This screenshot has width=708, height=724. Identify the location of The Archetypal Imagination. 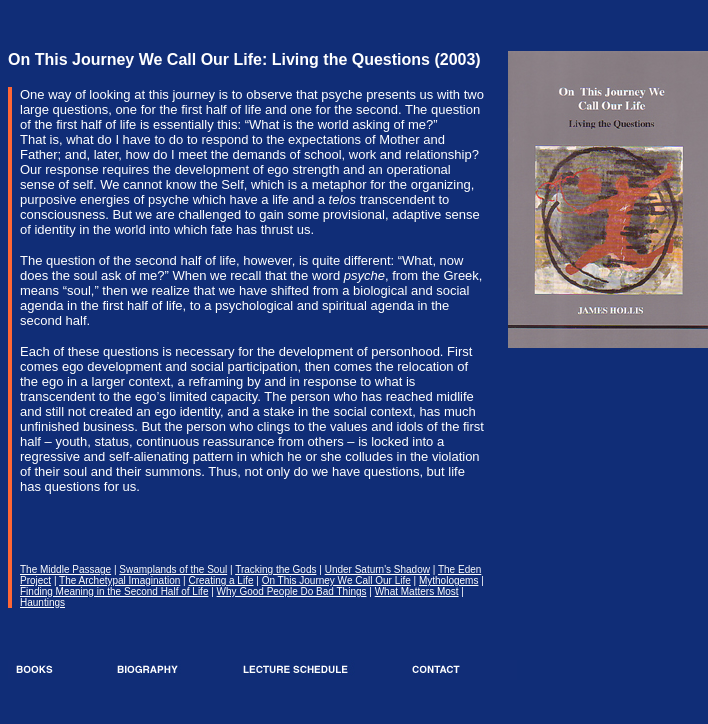
(119, 580).